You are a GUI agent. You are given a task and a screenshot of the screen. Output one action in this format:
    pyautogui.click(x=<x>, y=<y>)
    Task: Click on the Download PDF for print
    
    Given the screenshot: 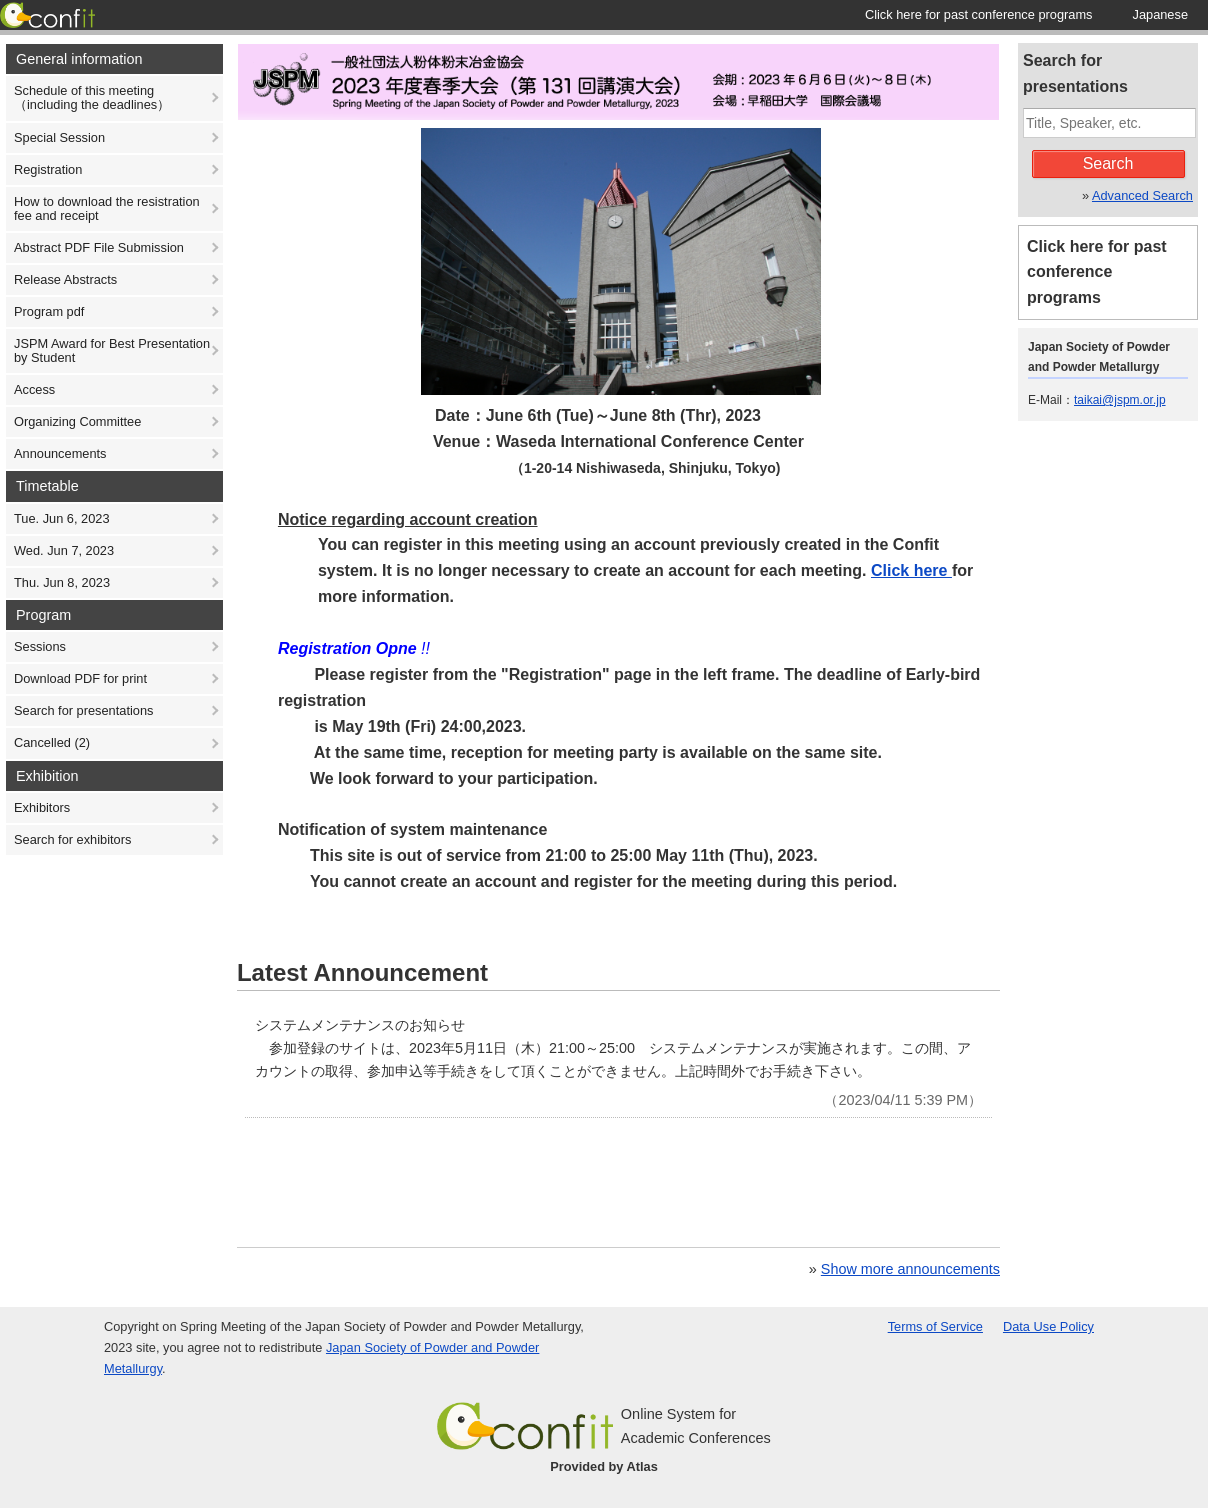 What is the action you would take?
    pyautogui.click(x=80, y=678)
    